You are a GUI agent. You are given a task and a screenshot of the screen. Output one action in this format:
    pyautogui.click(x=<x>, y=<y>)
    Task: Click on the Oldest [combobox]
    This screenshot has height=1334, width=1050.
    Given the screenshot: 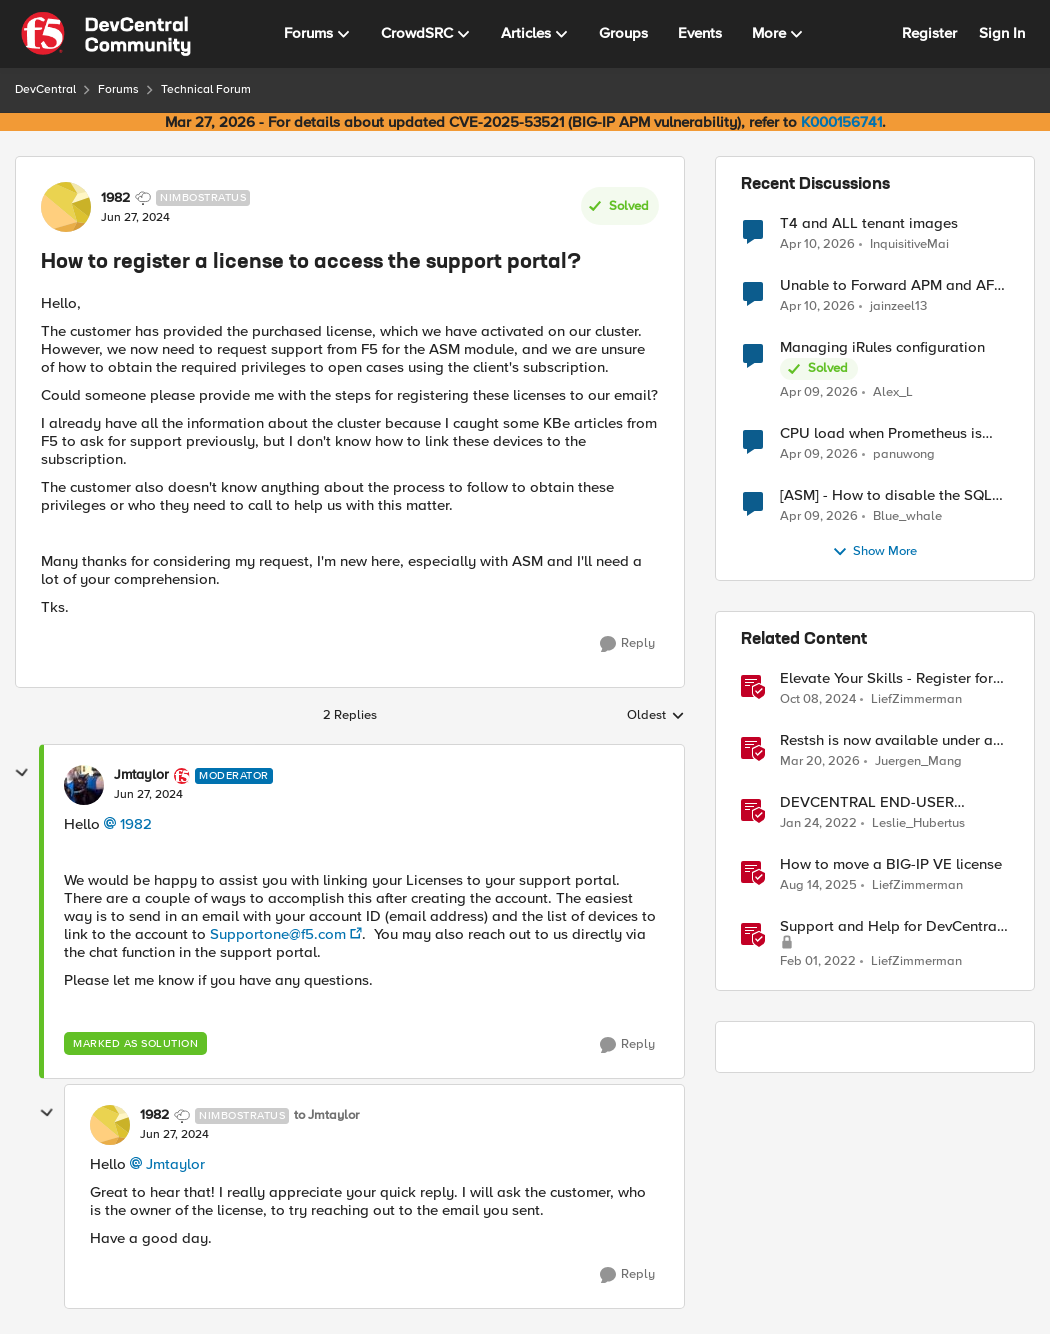 What is the action you would take?
    pyautogui.click(x=656, y=716)
    